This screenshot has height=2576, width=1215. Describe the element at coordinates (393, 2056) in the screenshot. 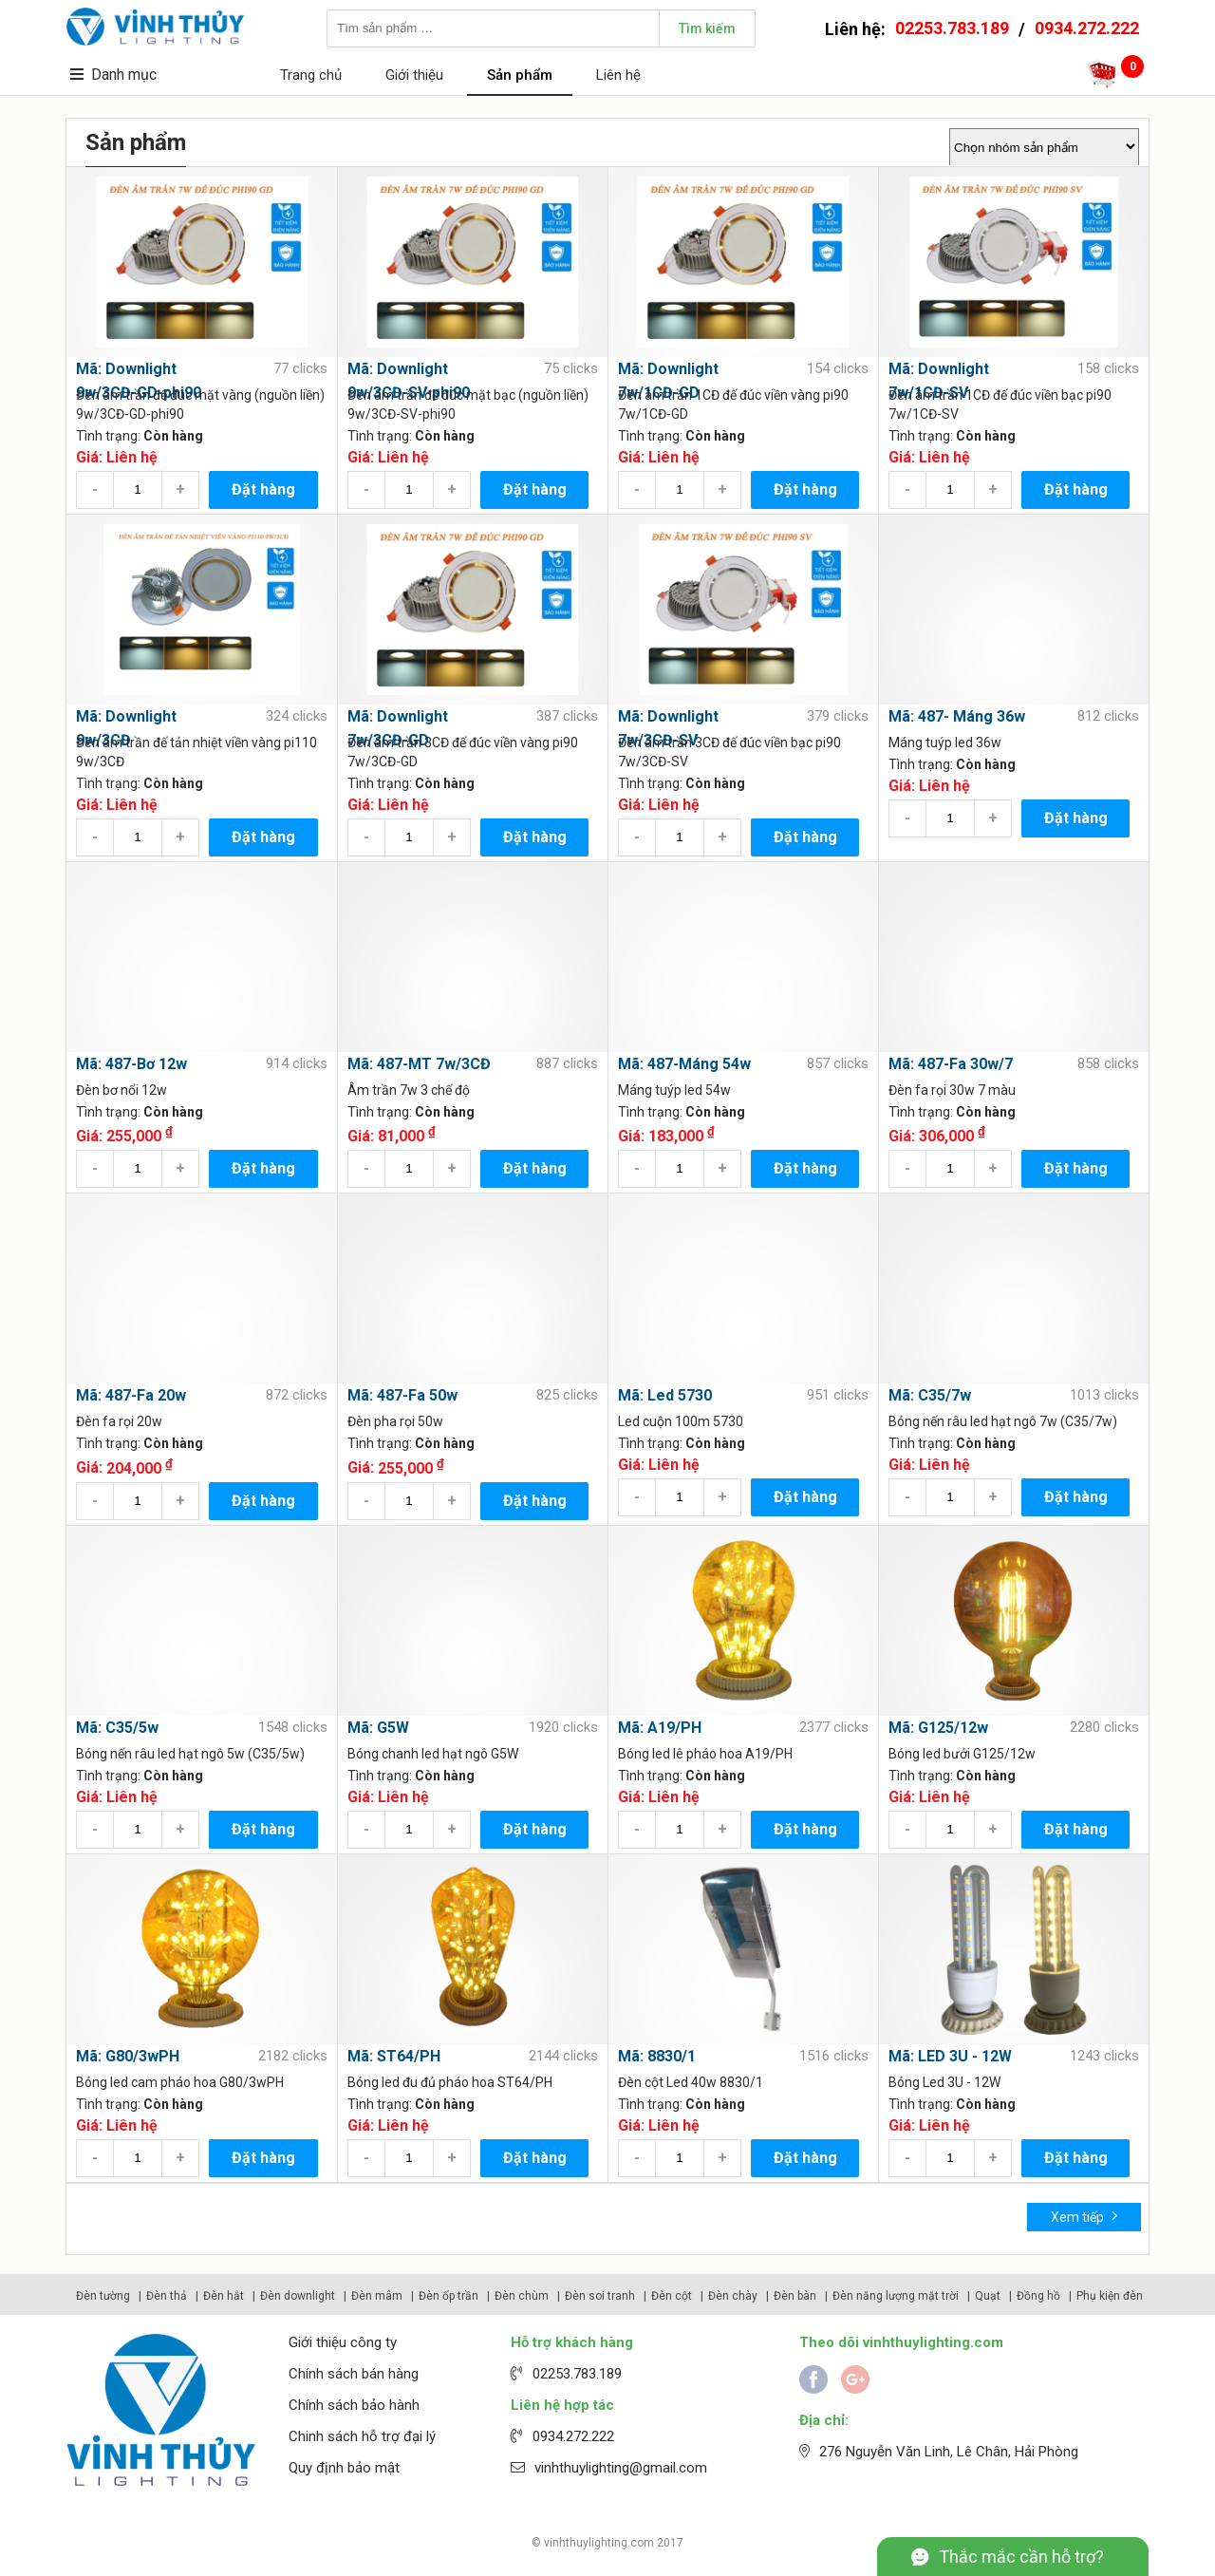

I see `Mã: ST64/PH` at that location.